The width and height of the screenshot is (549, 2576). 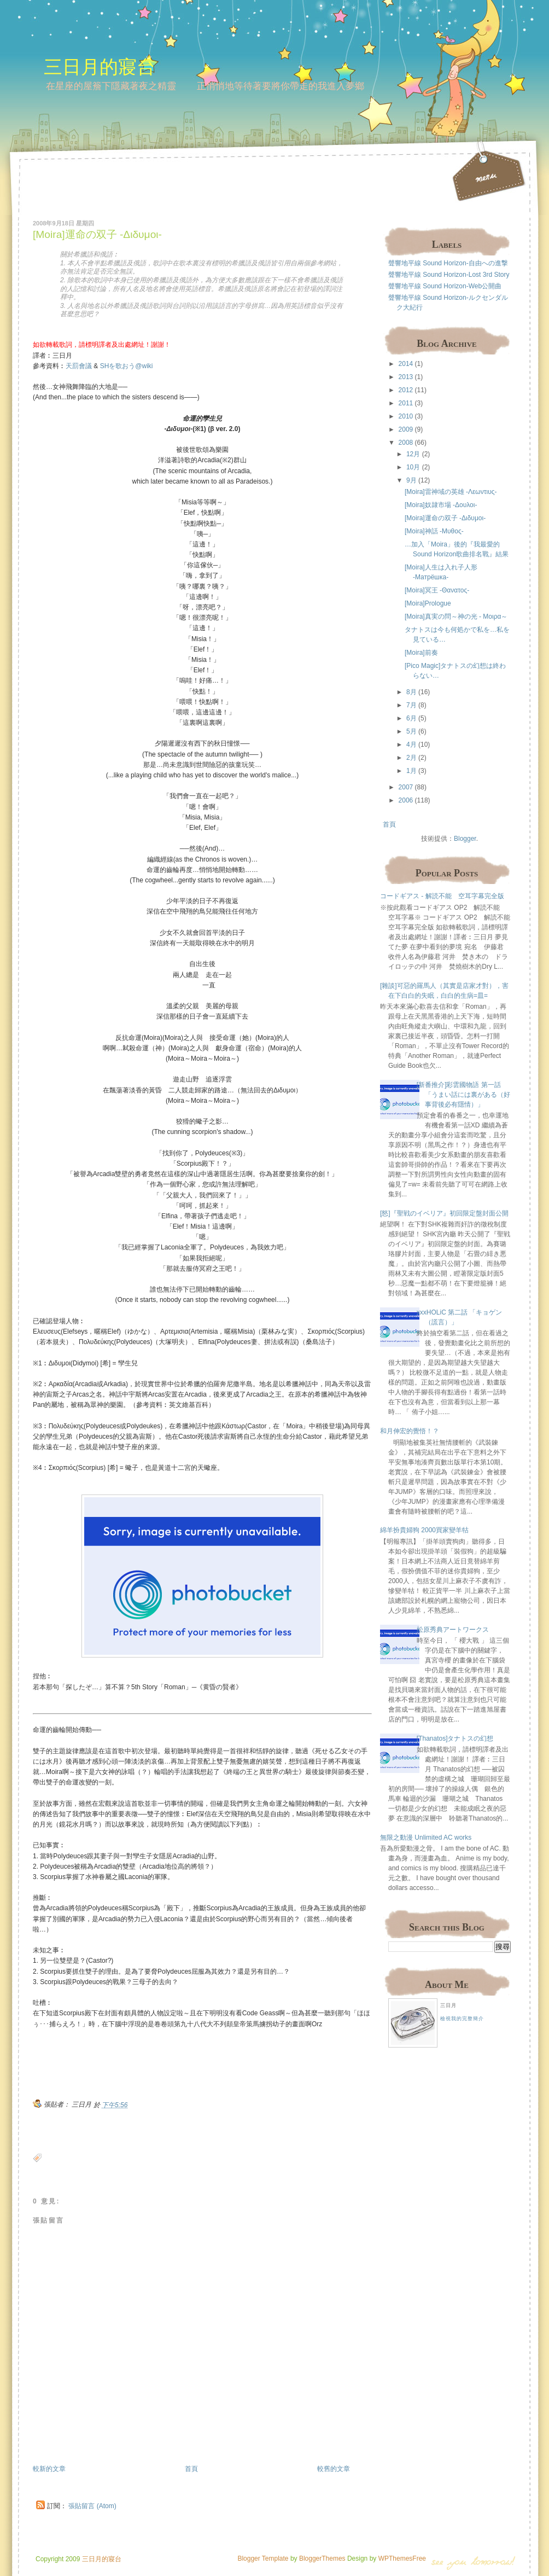 What do you see at coordinates (406, 364) in the screenshot?
I see `2014` at bounding box center [406, 364].